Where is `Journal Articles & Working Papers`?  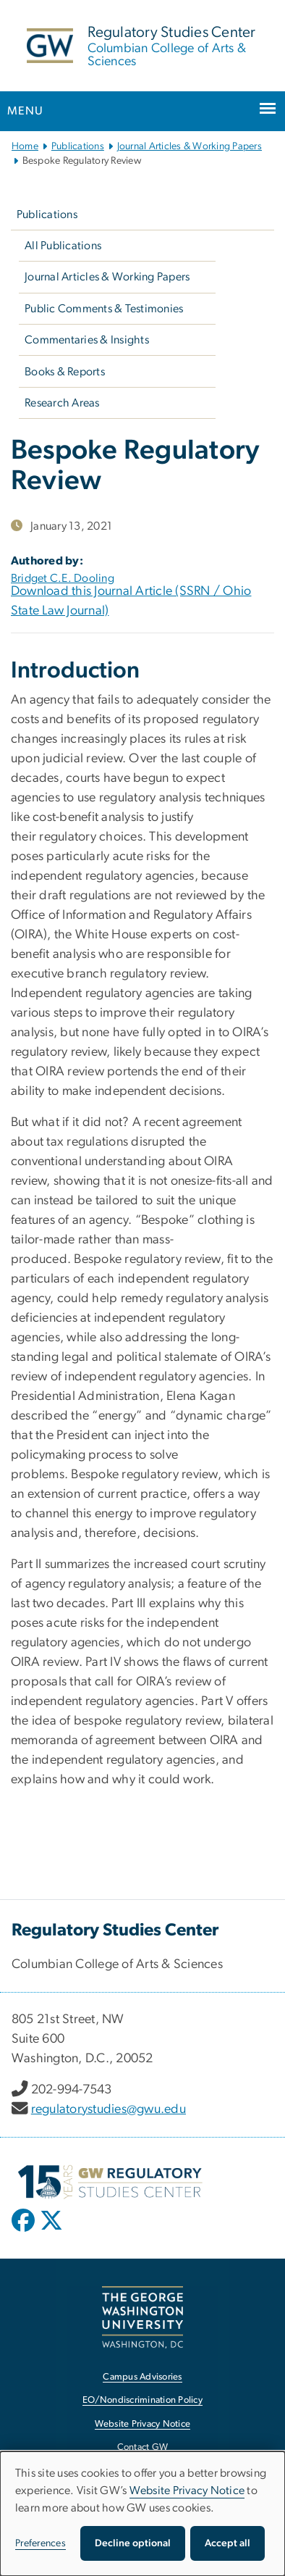 Journal Articles & Working Papers is located at coordinates (189, 146).